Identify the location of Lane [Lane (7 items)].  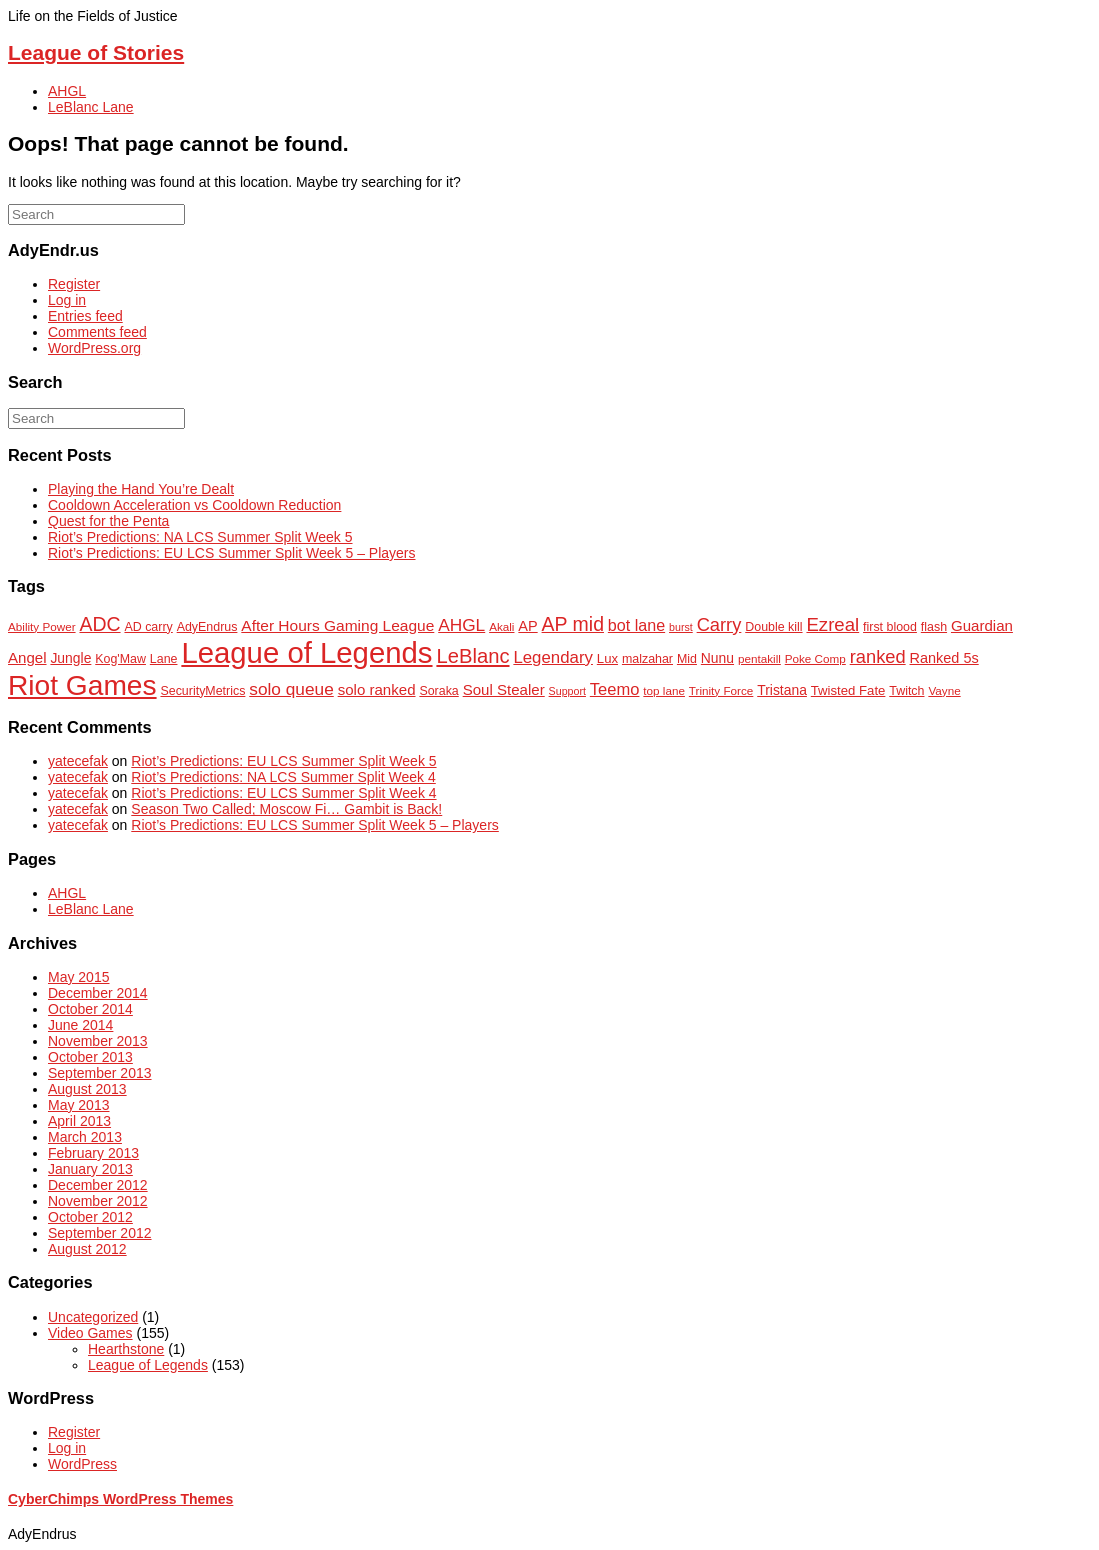
(164, 659).